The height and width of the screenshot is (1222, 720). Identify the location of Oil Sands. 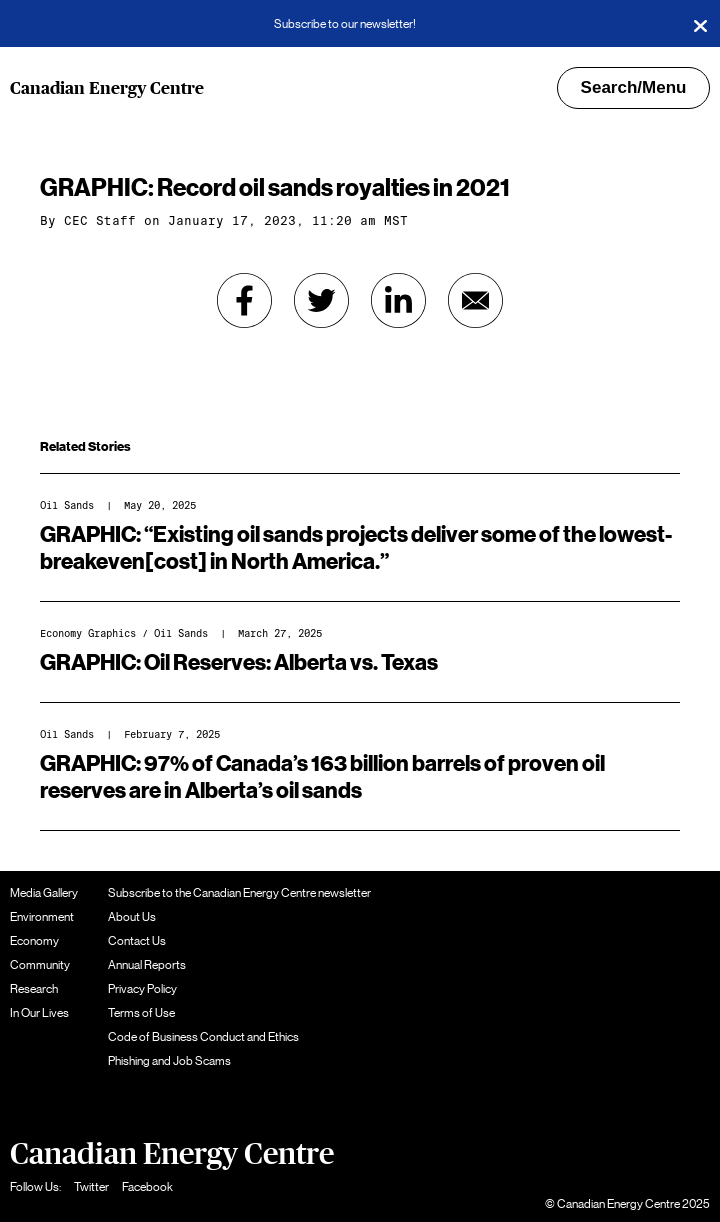
(67, 505).